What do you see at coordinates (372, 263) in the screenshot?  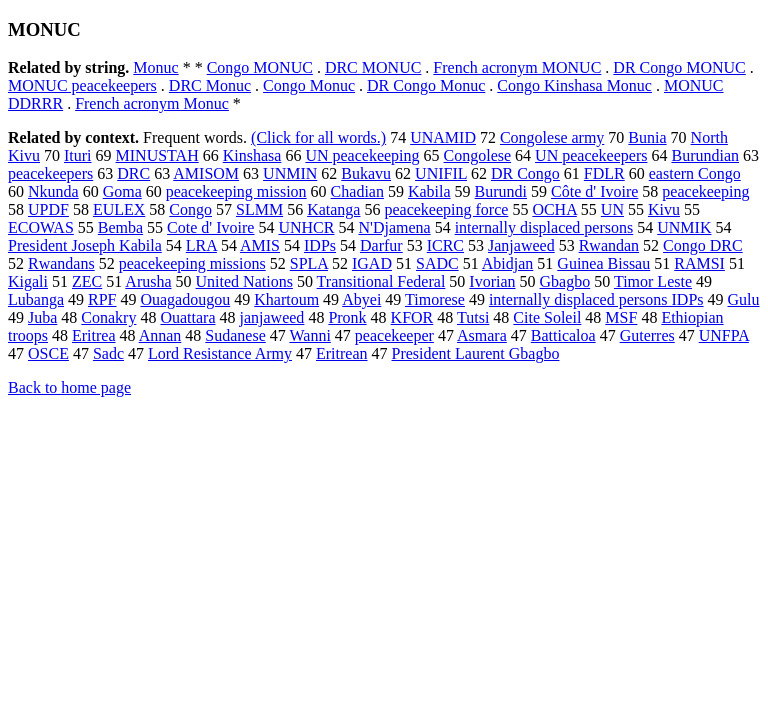 I see `IGAD` at bounding box center [372, 263].